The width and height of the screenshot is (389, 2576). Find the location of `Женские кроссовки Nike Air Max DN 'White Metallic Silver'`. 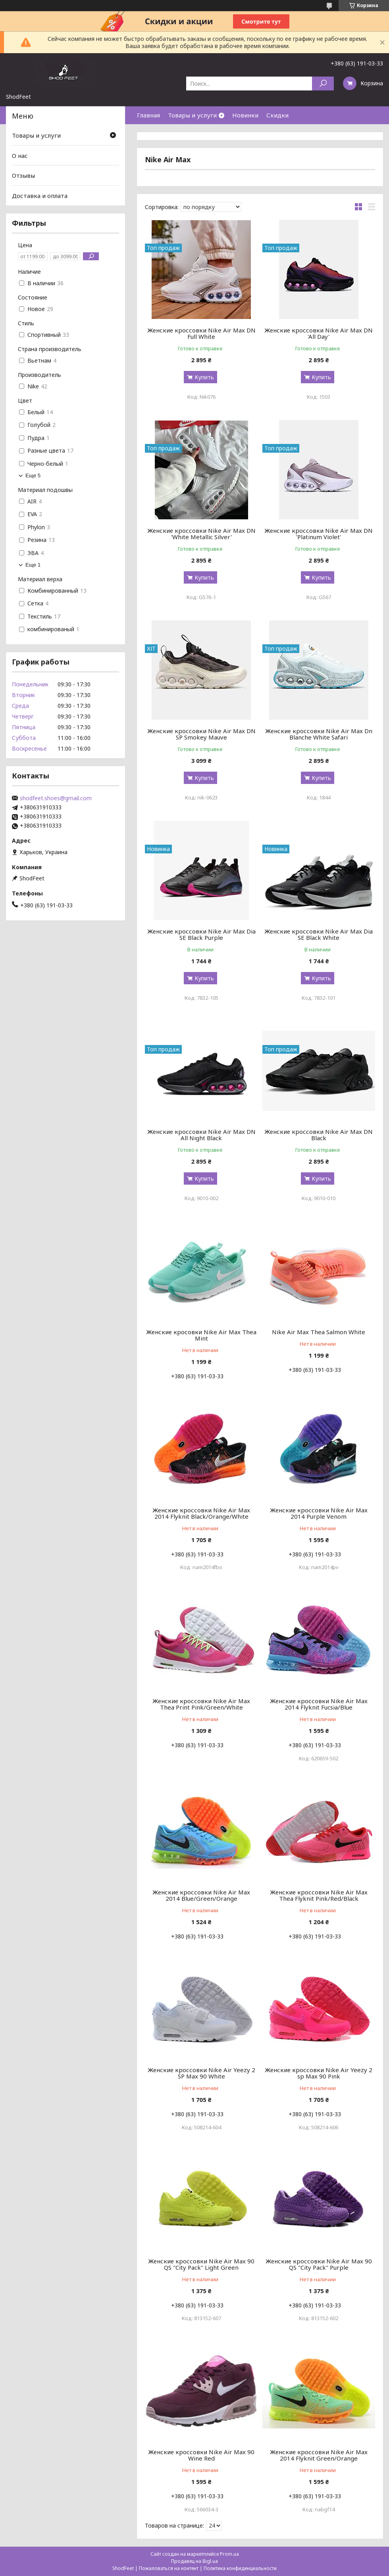

Женские кроссовки Nike Air Max DN 'White Metallic Silver' is located at coordinates (201, 533).